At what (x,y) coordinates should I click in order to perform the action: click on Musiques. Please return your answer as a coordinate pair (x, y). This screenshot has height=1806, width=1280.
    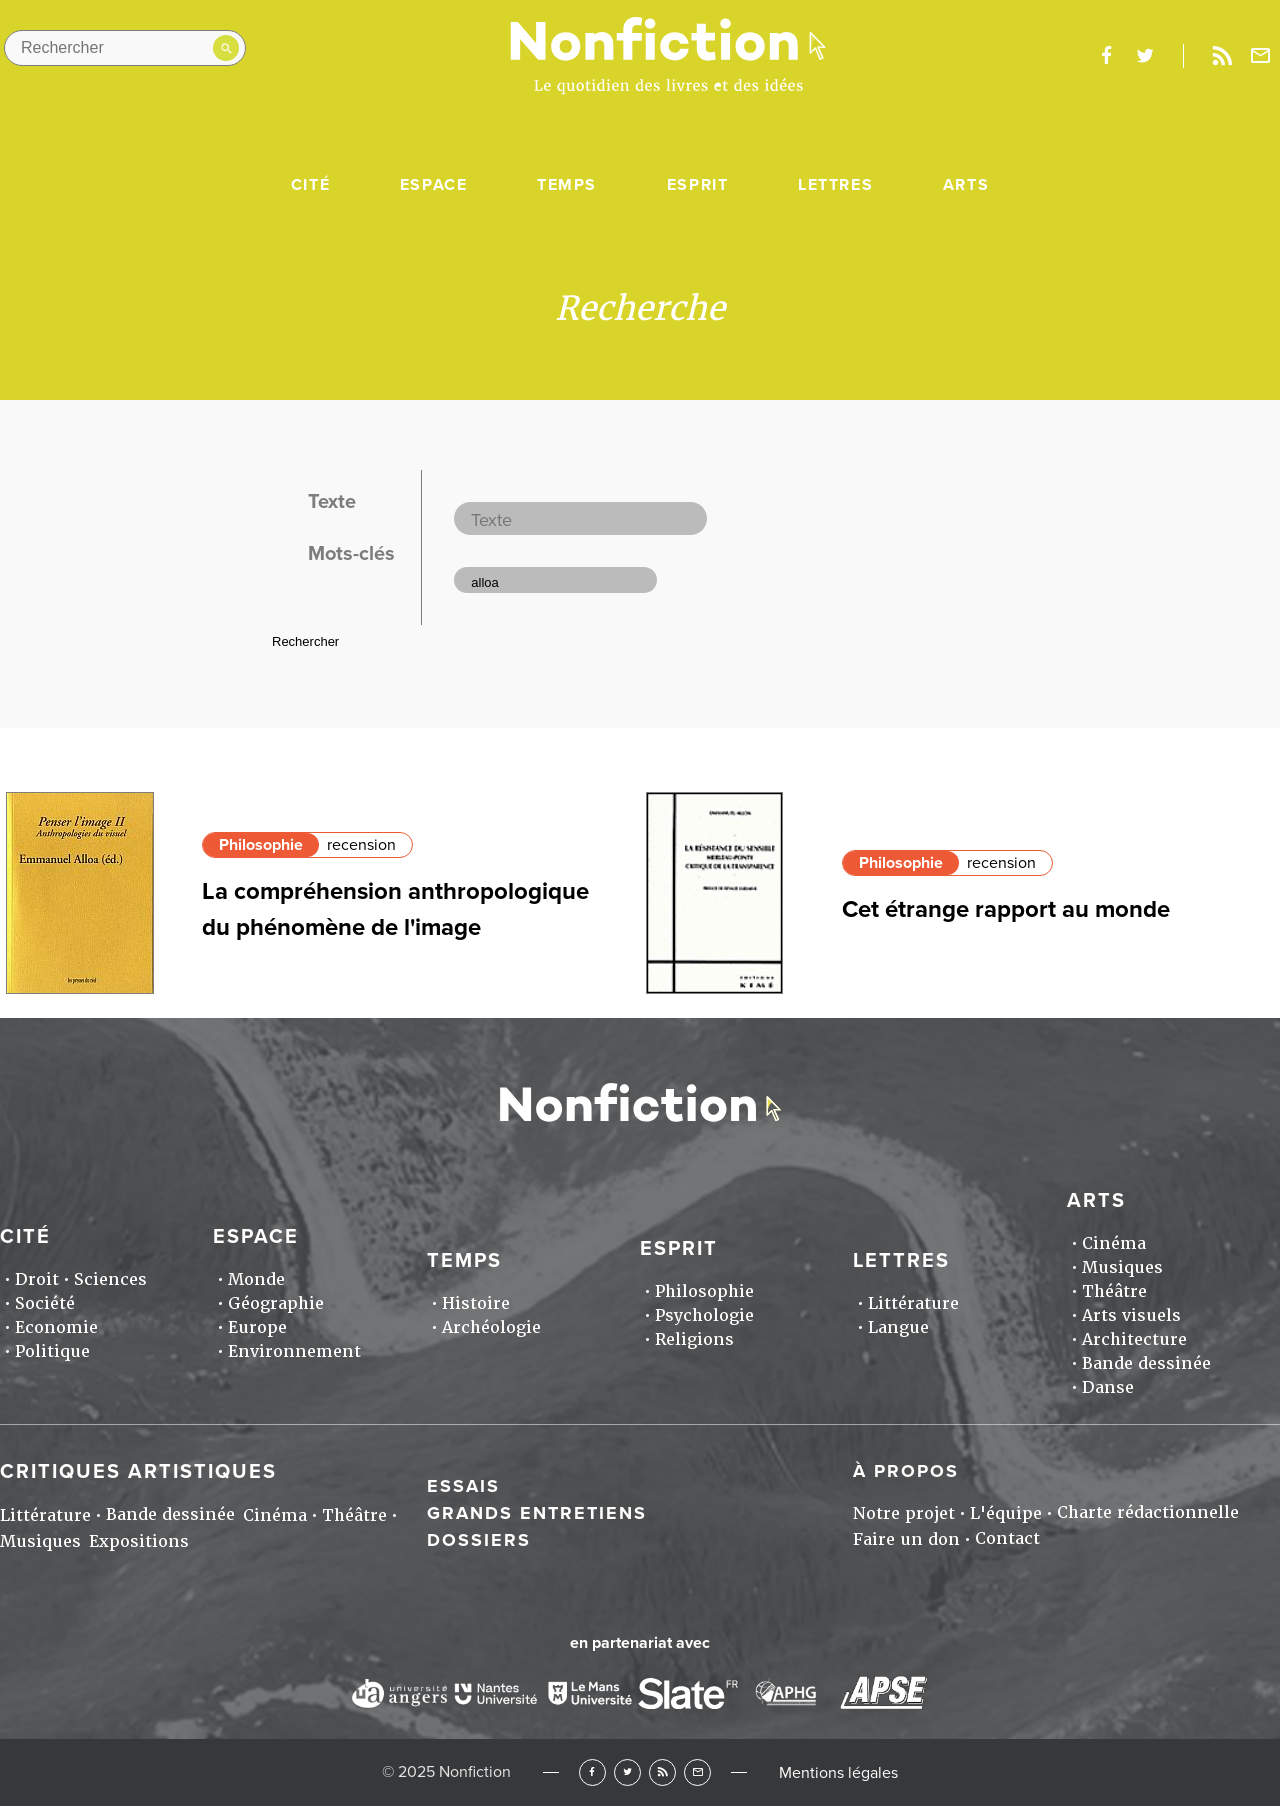
    Looking at the image, I should click on (1122, 1267).